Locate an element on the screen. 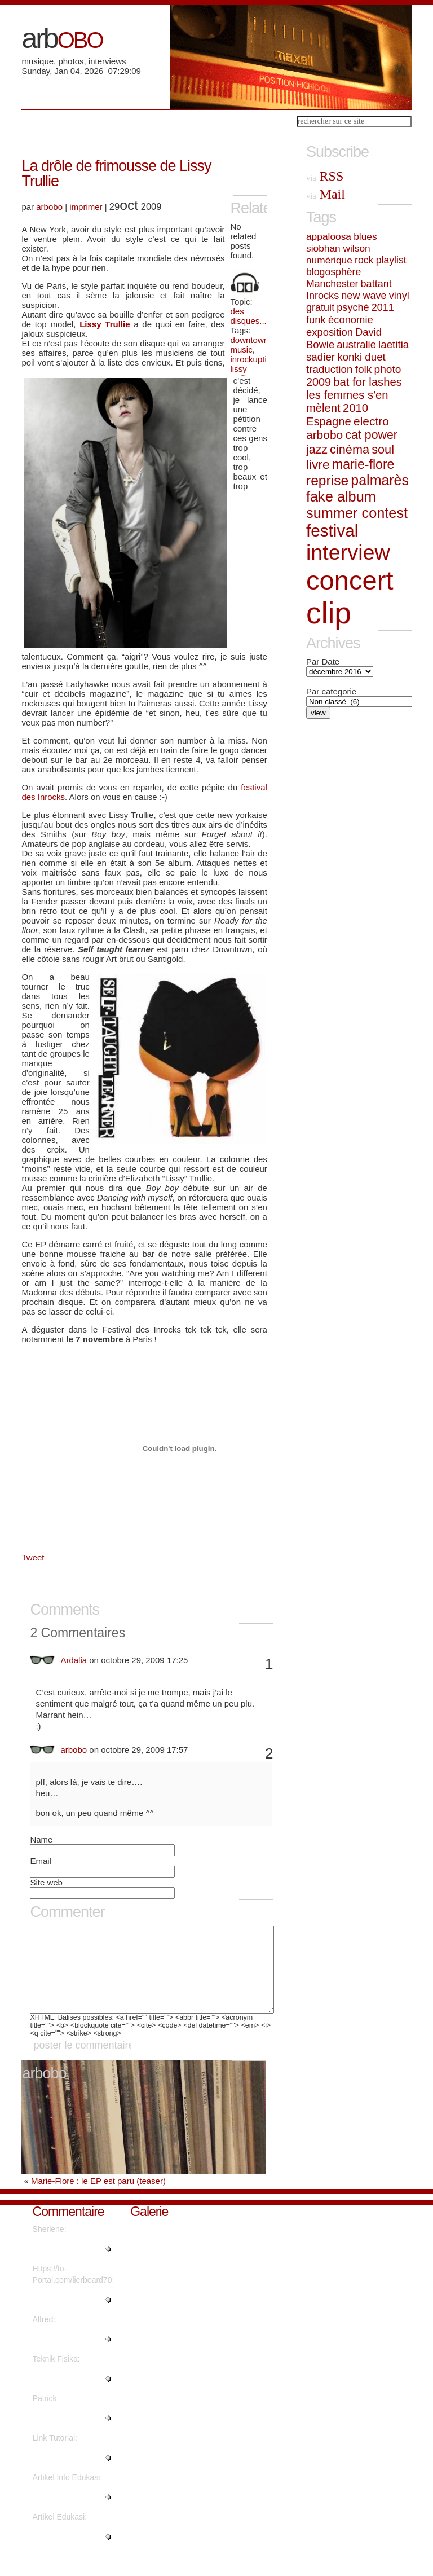 The width and height of the screenshot is (433, 2576). Tweet is located at coordinates (32, 1557).